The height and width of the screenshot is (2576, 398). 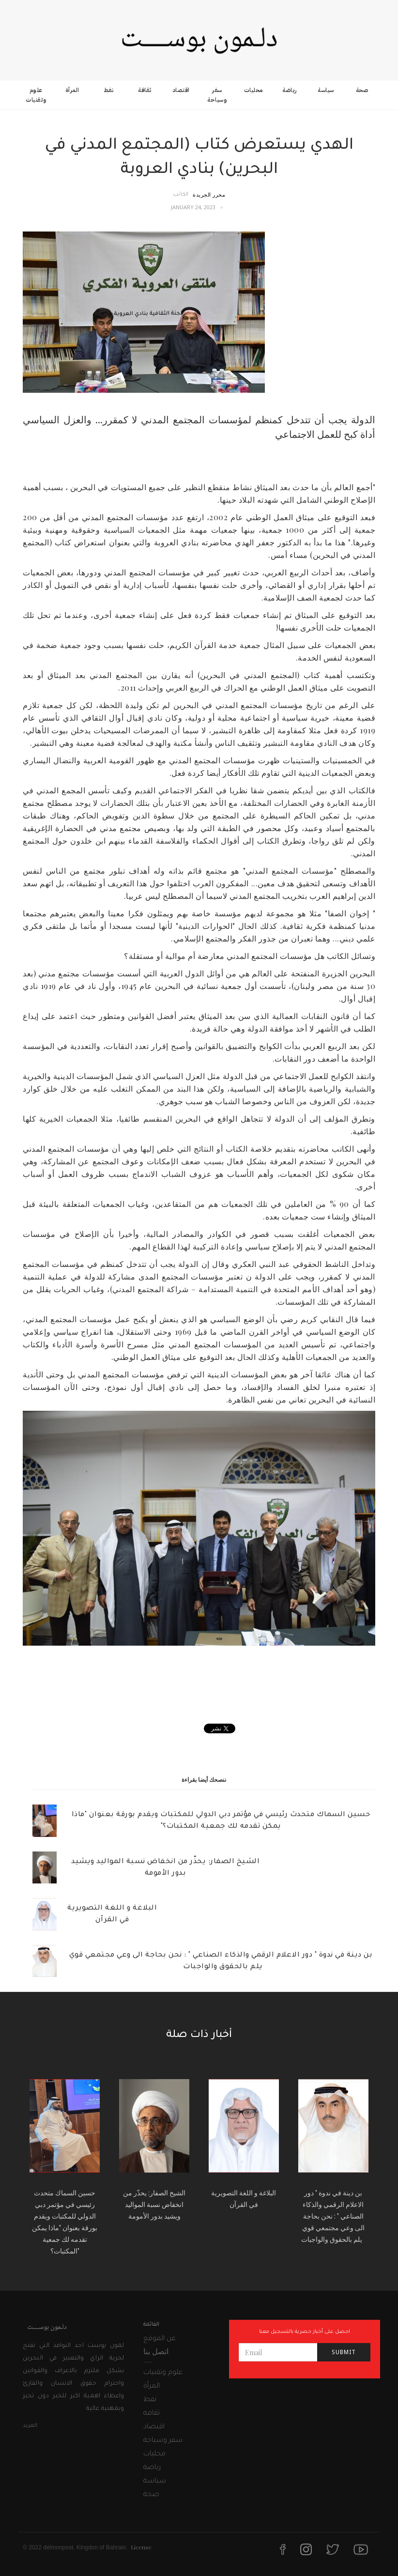 I want to click on License, so click(x=141, y=2547).